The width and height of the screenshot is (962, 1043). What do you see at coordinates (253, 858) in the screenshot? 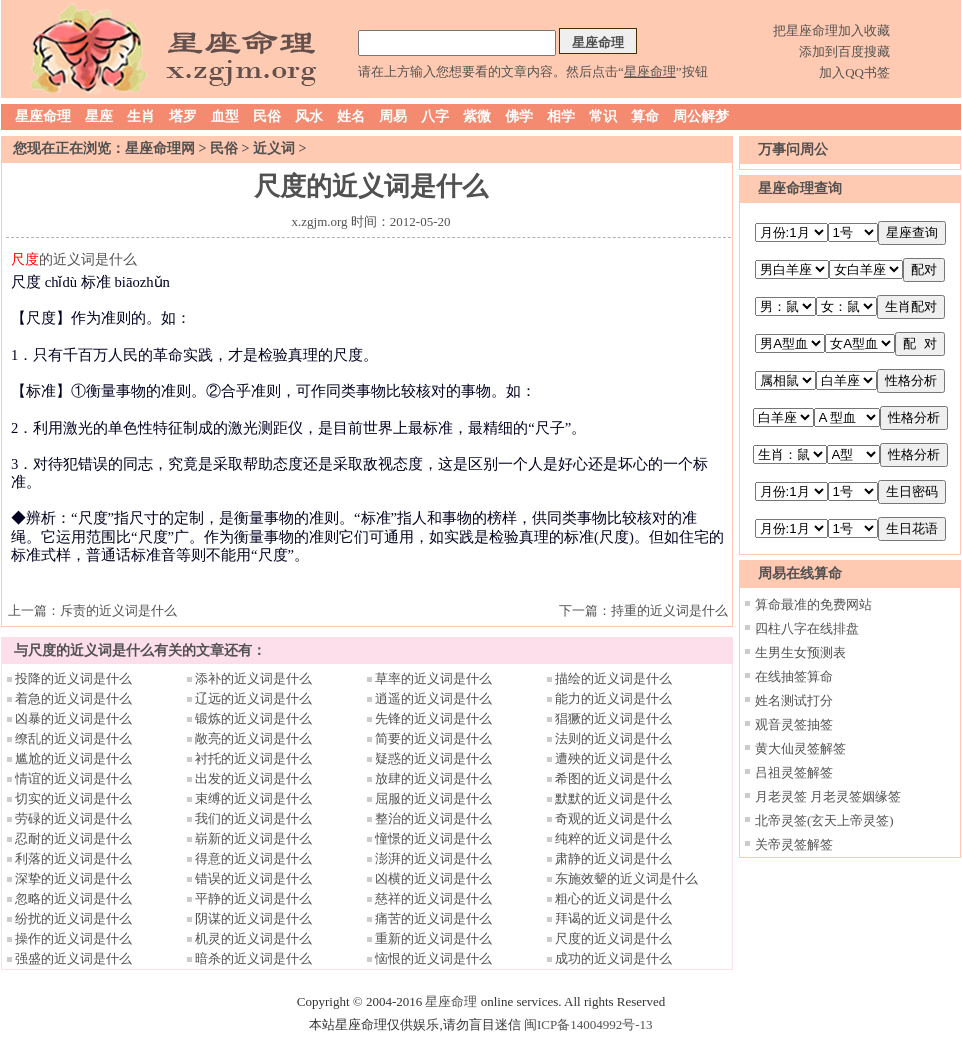
I see `得意的近义词是什么` at bounding box center [253, 858].